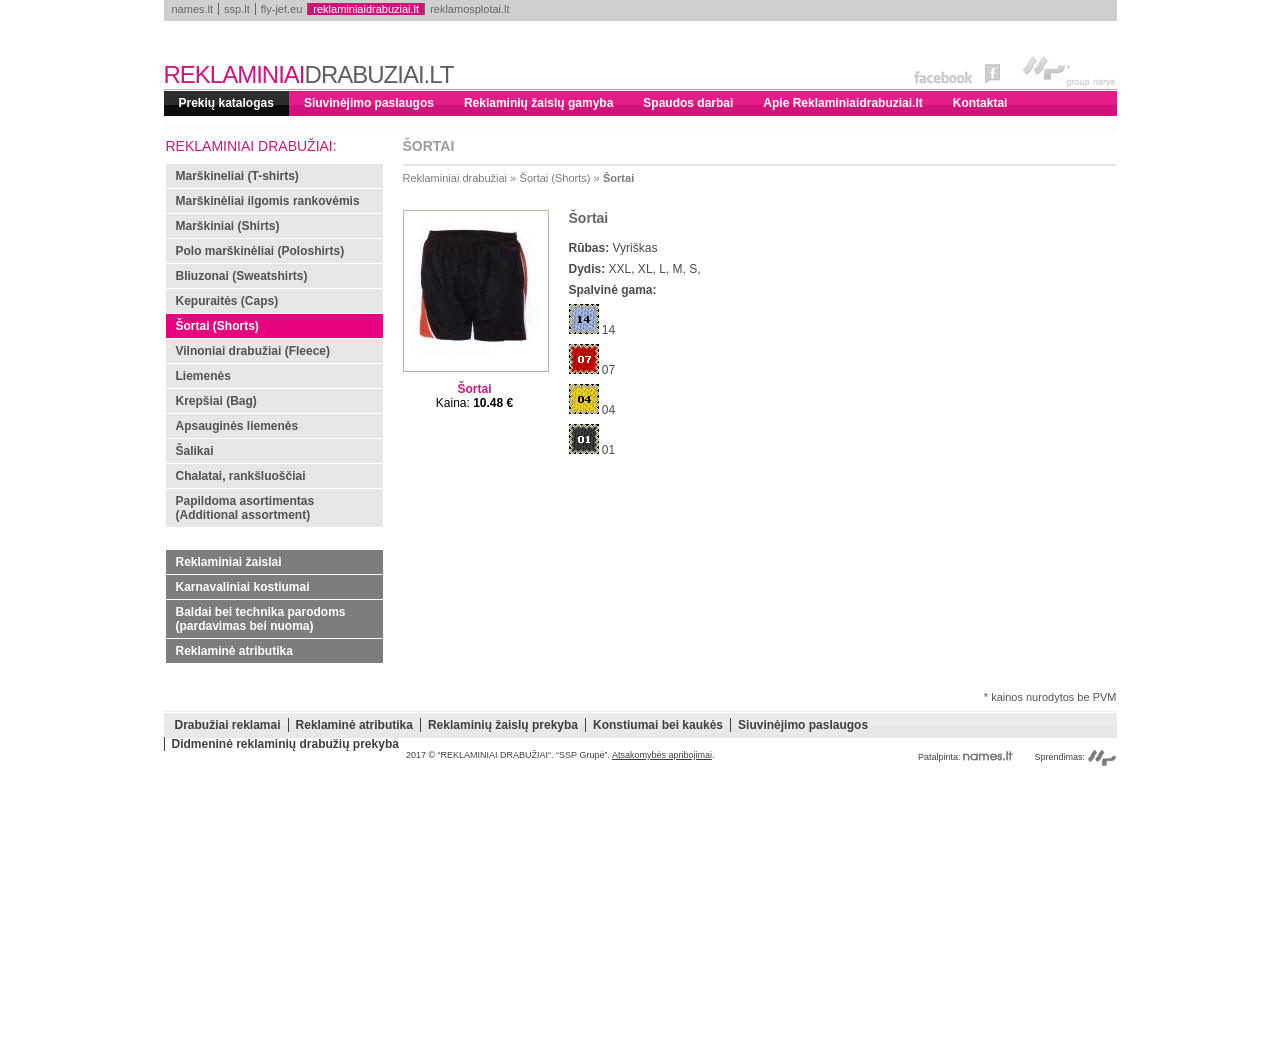 The image size is (1280, 1050). Describe the element at coordinates (560, 178) in the screenshot. I see `Šortai (Shorts) »` at that location.